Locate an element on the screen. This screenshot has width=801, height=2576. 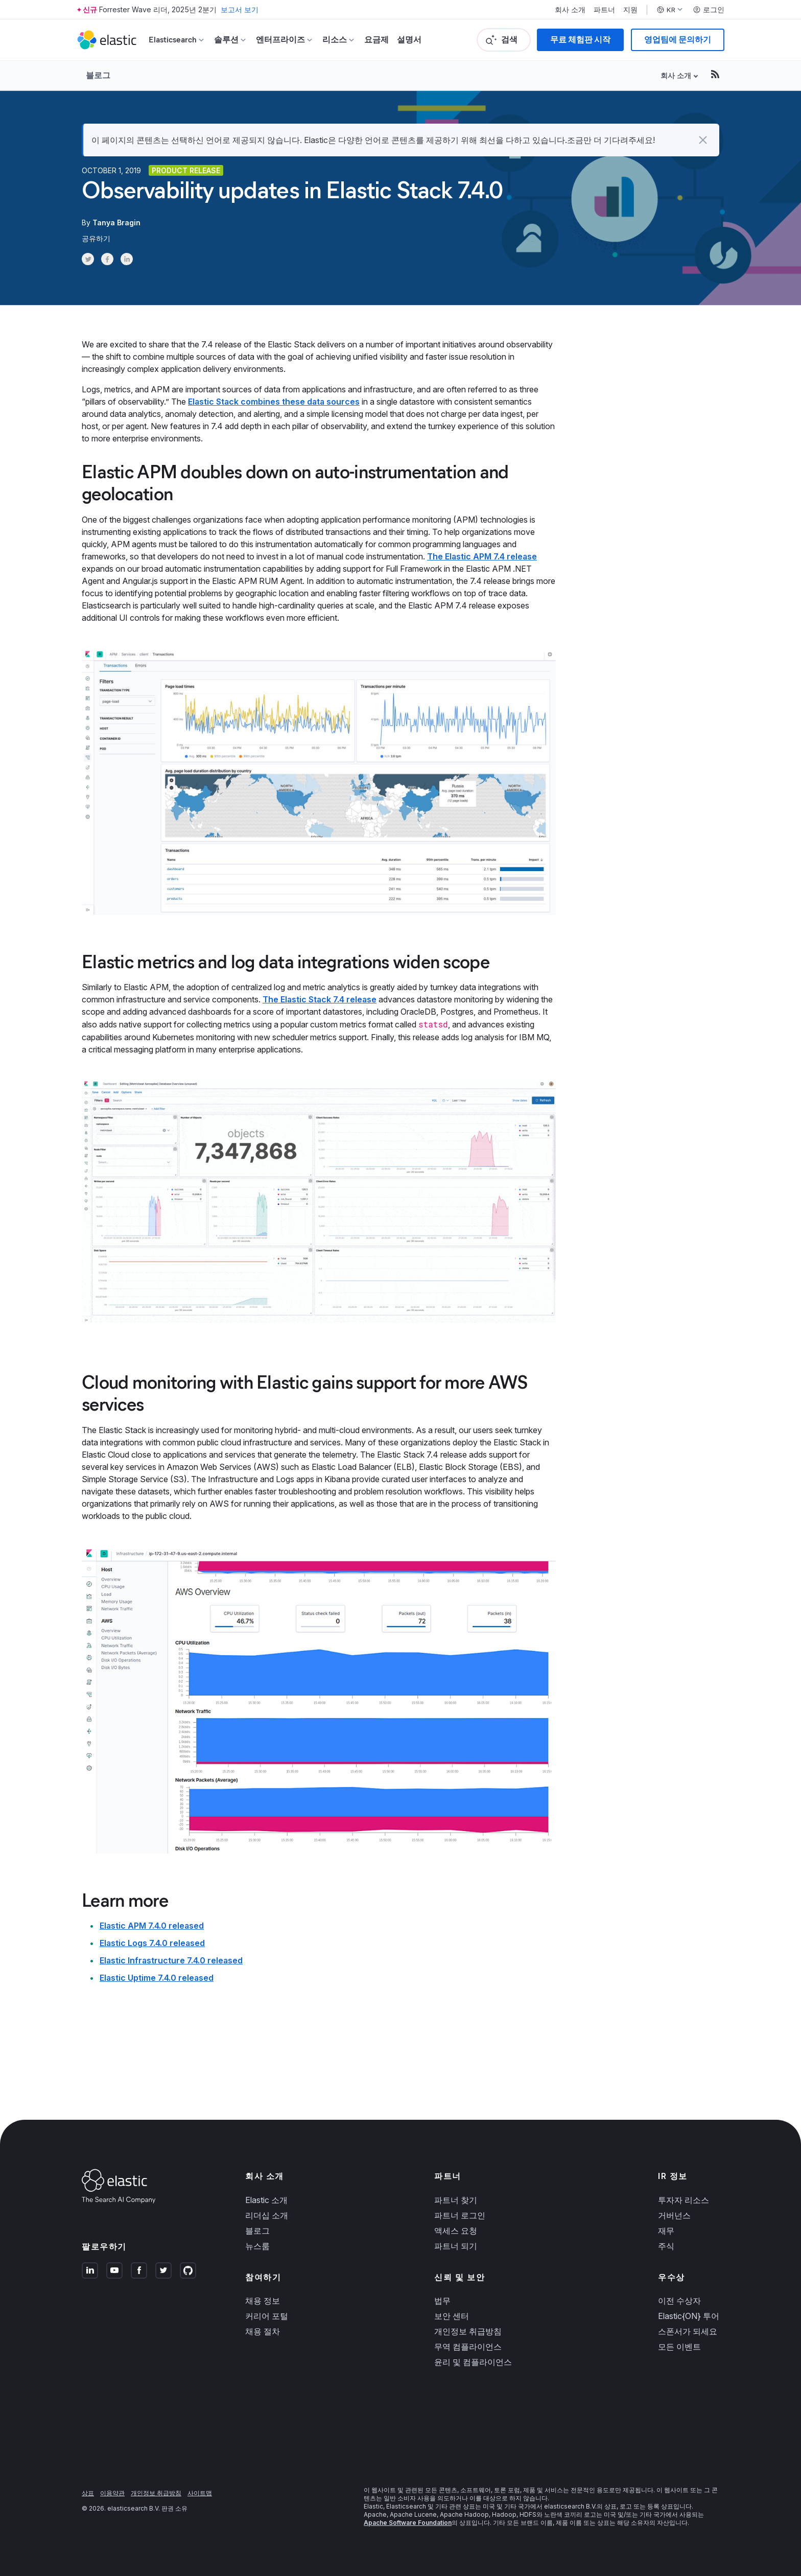
Elastic Uptime 7.4.0 released is located at coordinates (157, 1978).